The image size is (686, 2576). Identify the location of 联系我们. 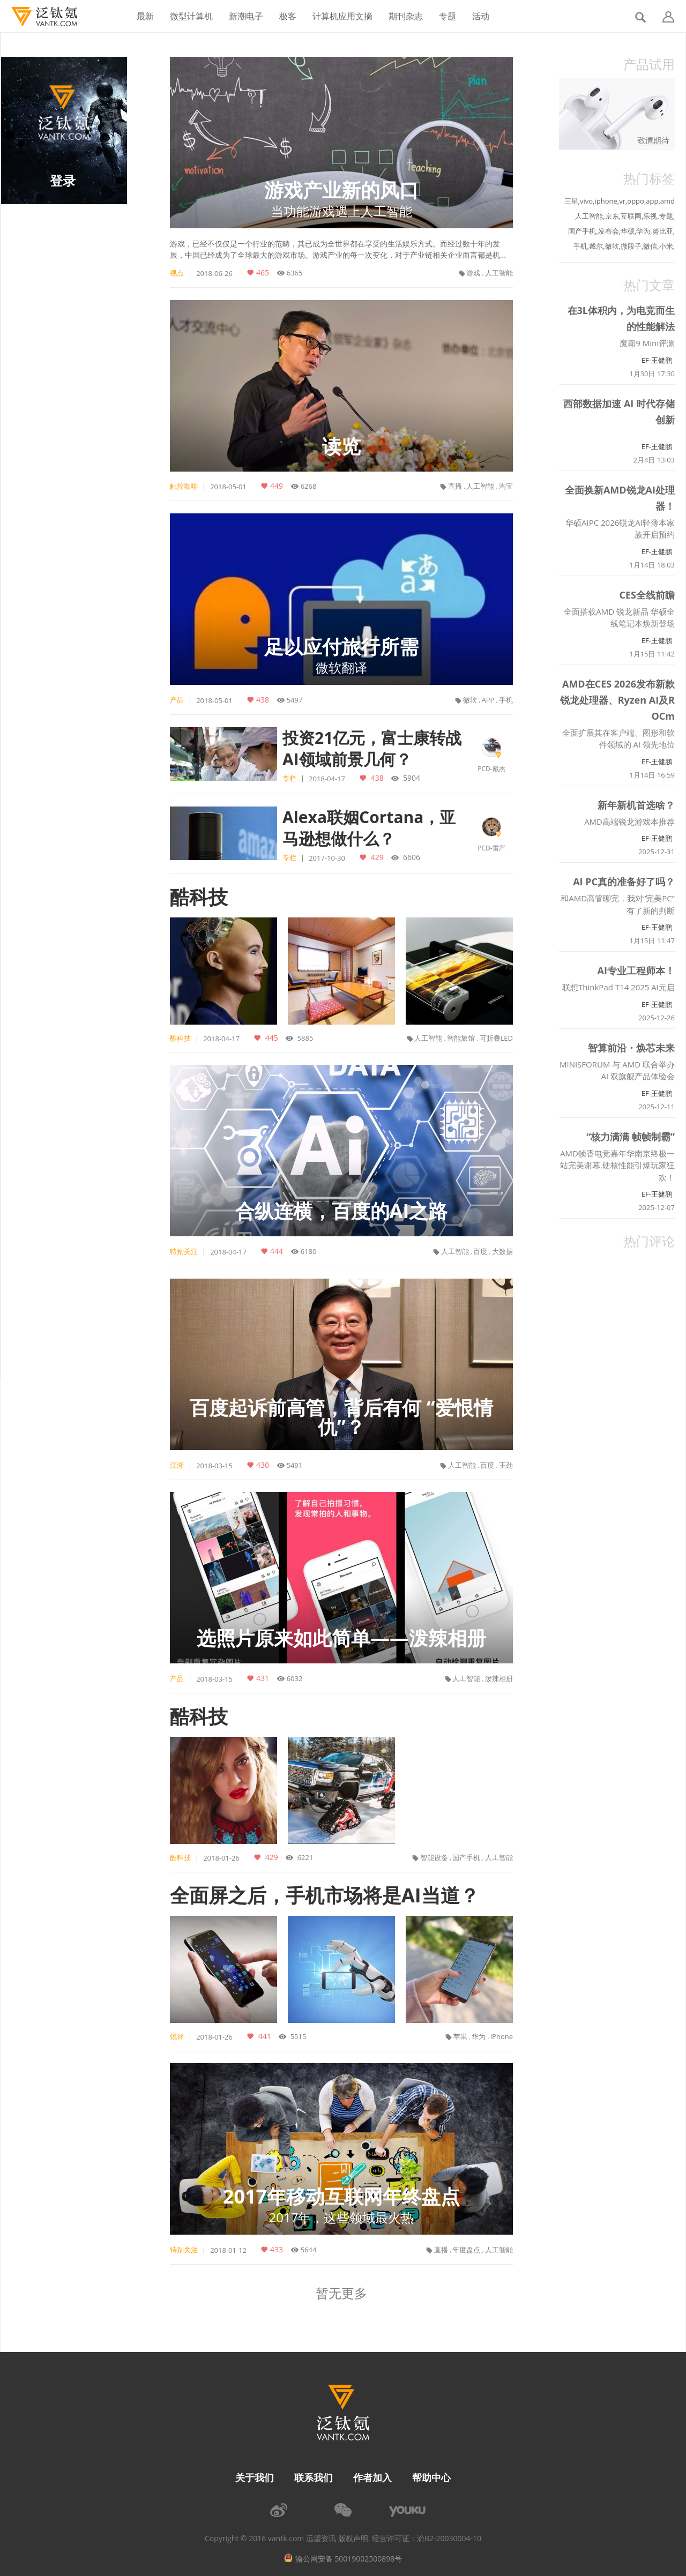
(313, 2477).